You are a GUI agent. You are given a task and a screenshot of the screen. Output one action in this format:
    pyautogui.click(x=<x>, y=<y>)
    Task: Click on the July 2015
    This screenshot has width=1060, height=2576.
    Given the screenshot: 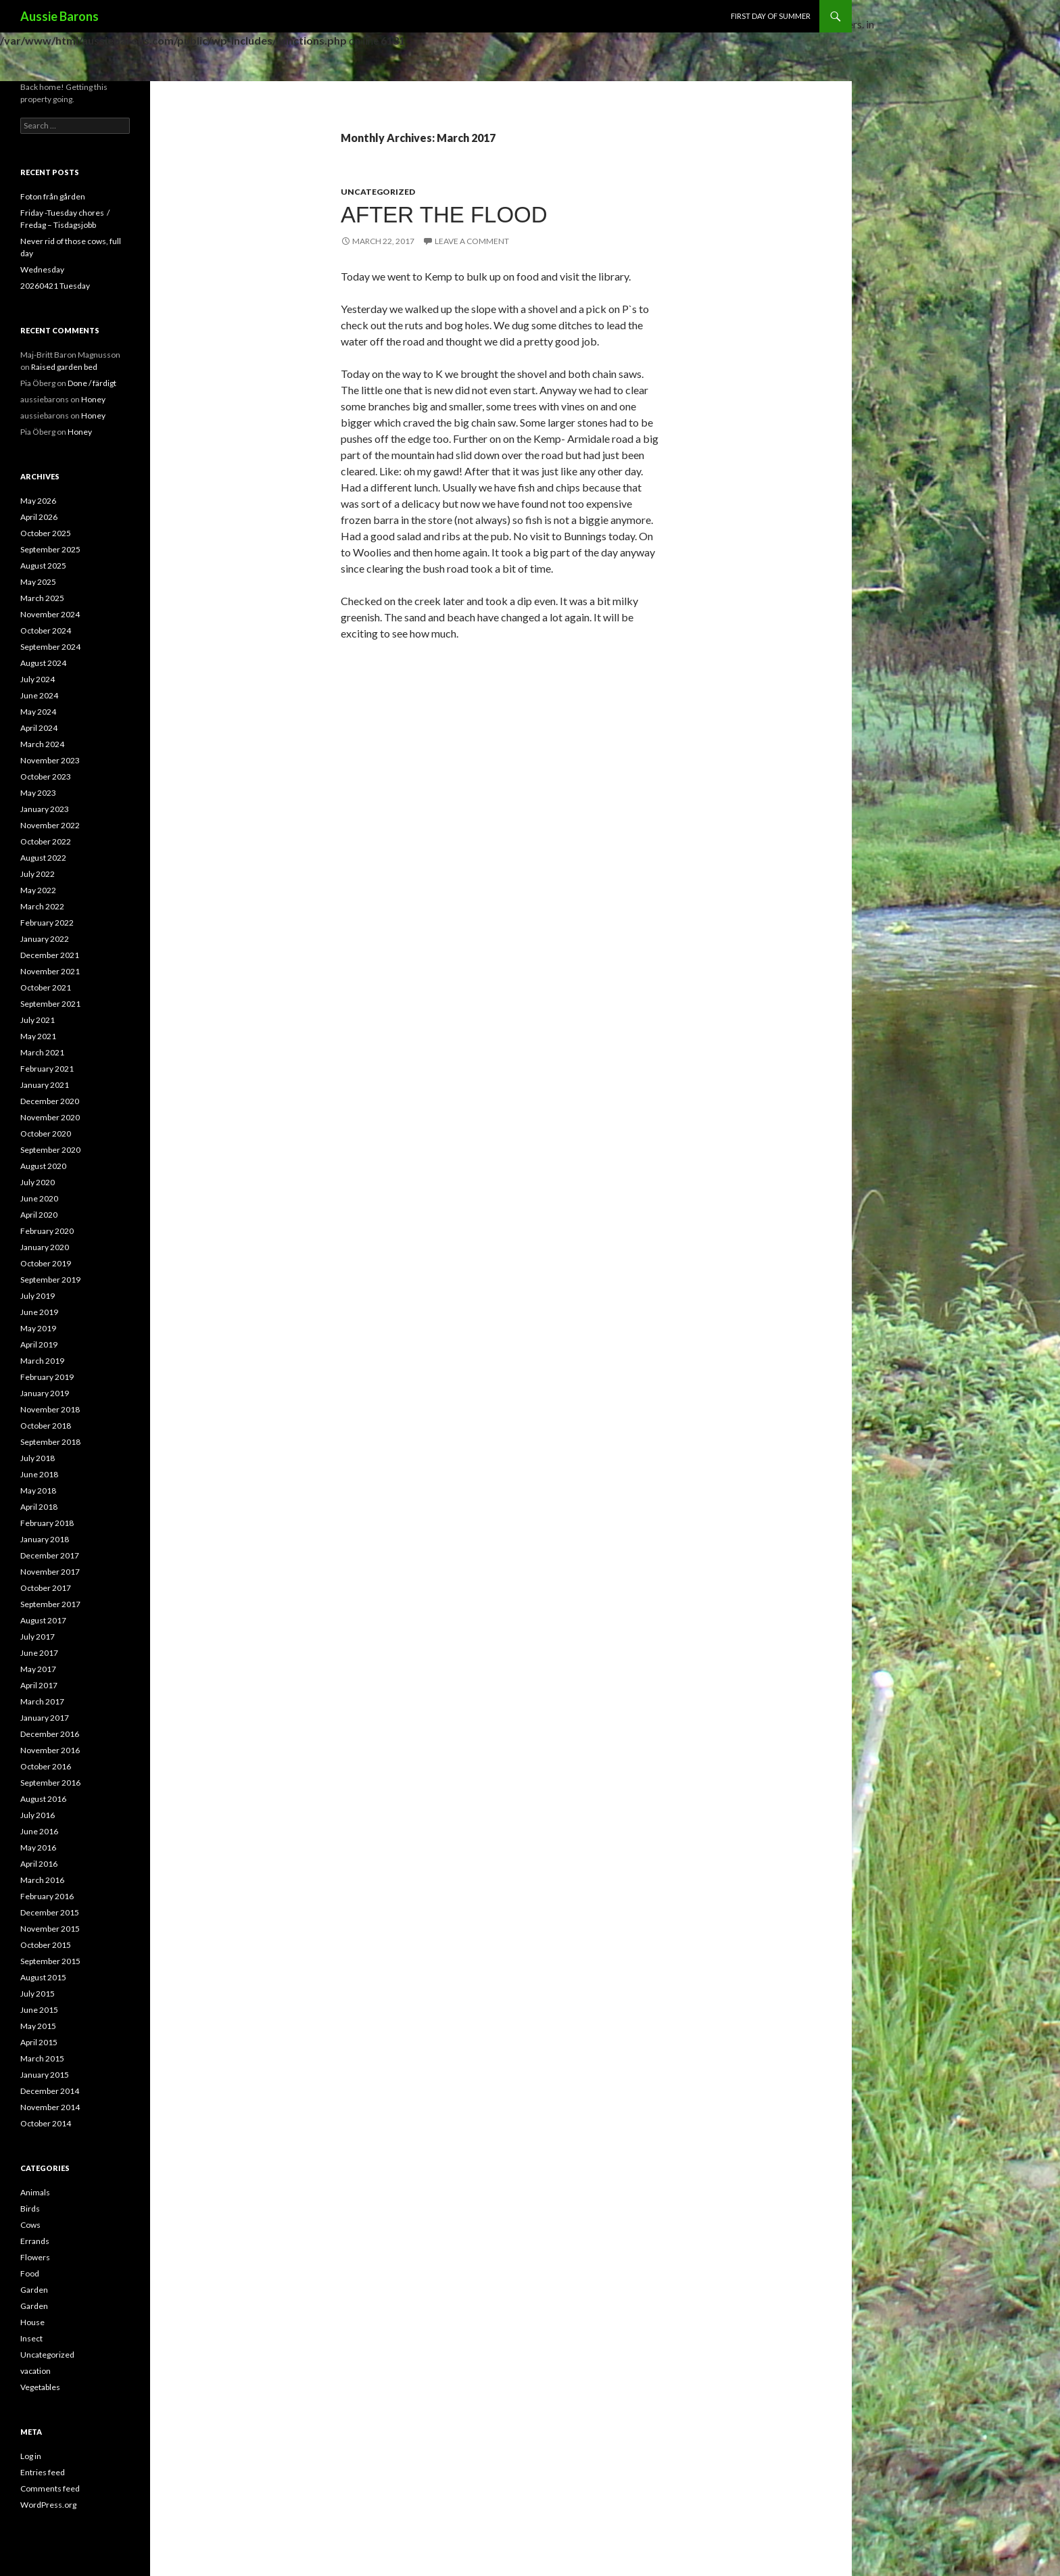 What is the action you would take?
    pyautogui.click(x=37, y=1993)
    